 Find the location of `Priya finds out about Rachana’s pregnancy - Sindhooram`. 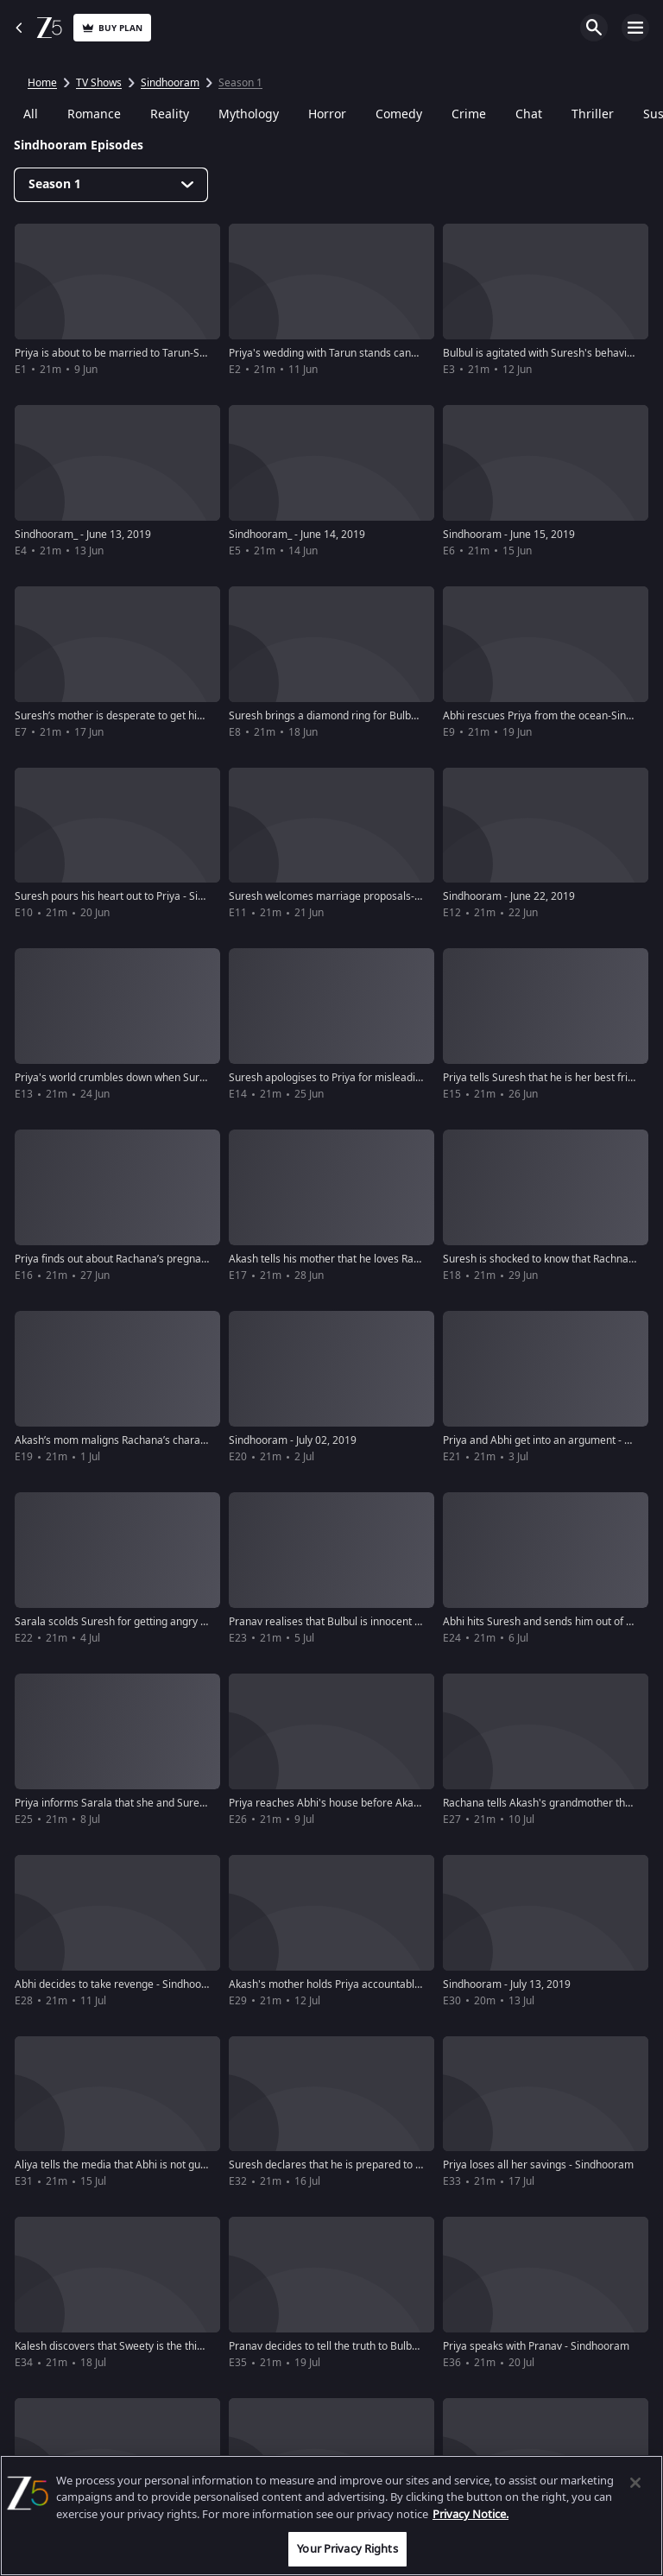

Priya finds out about Rachana’s pregnancy - Sindhooram is located at coordinates (150, 1259).